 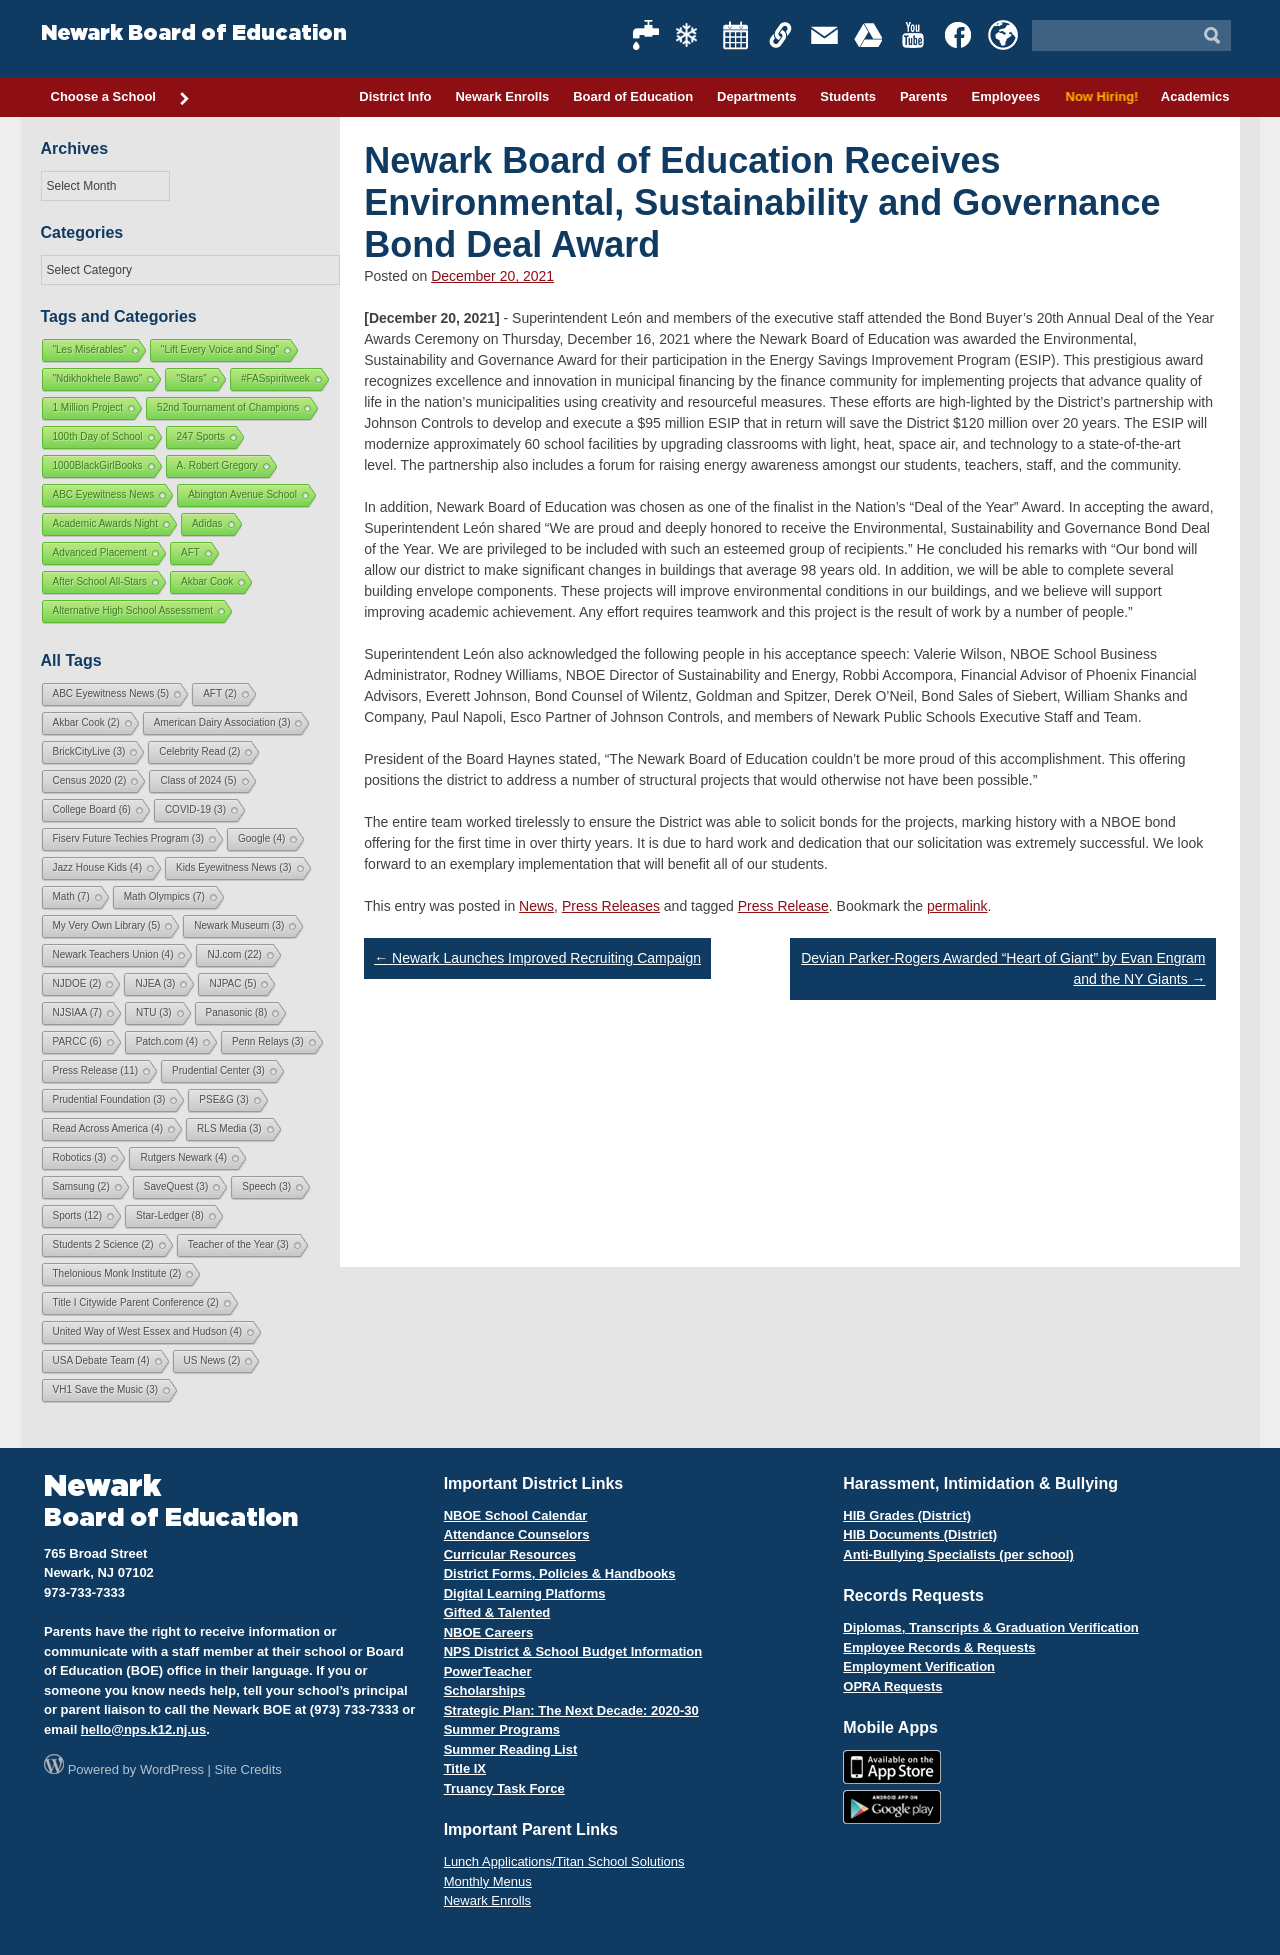 What do you see at coordinates (848, 96) in the screenshot?
I see `Students` at bounding box center [848, 96].